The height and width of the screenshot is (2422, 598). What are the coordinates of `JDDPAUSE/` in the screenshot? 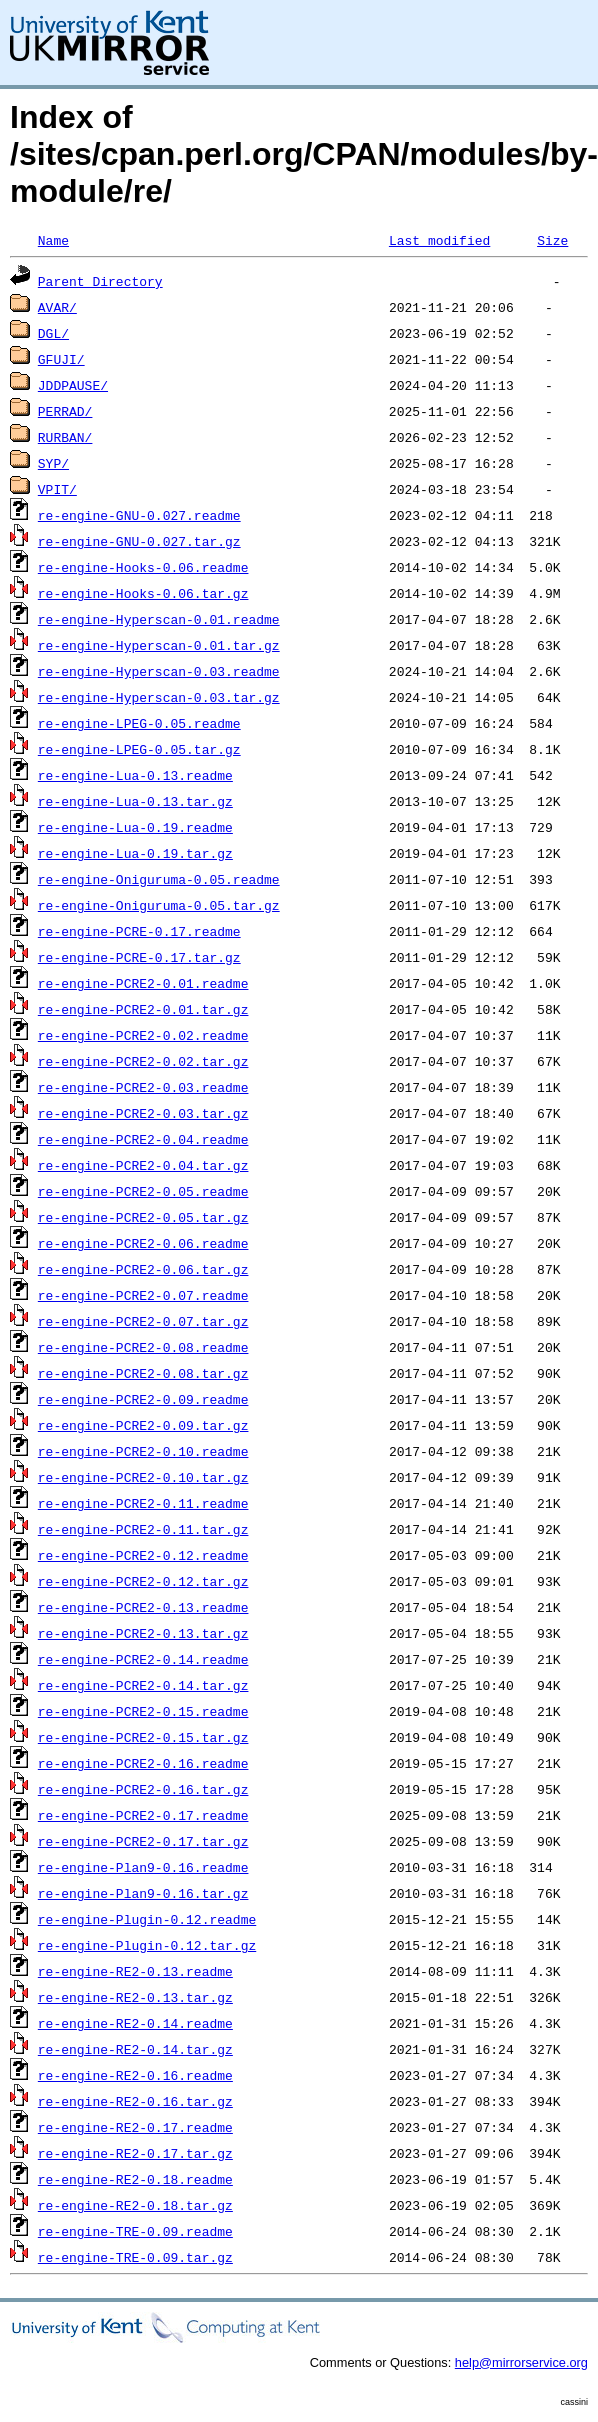 It's located at (73, 385).